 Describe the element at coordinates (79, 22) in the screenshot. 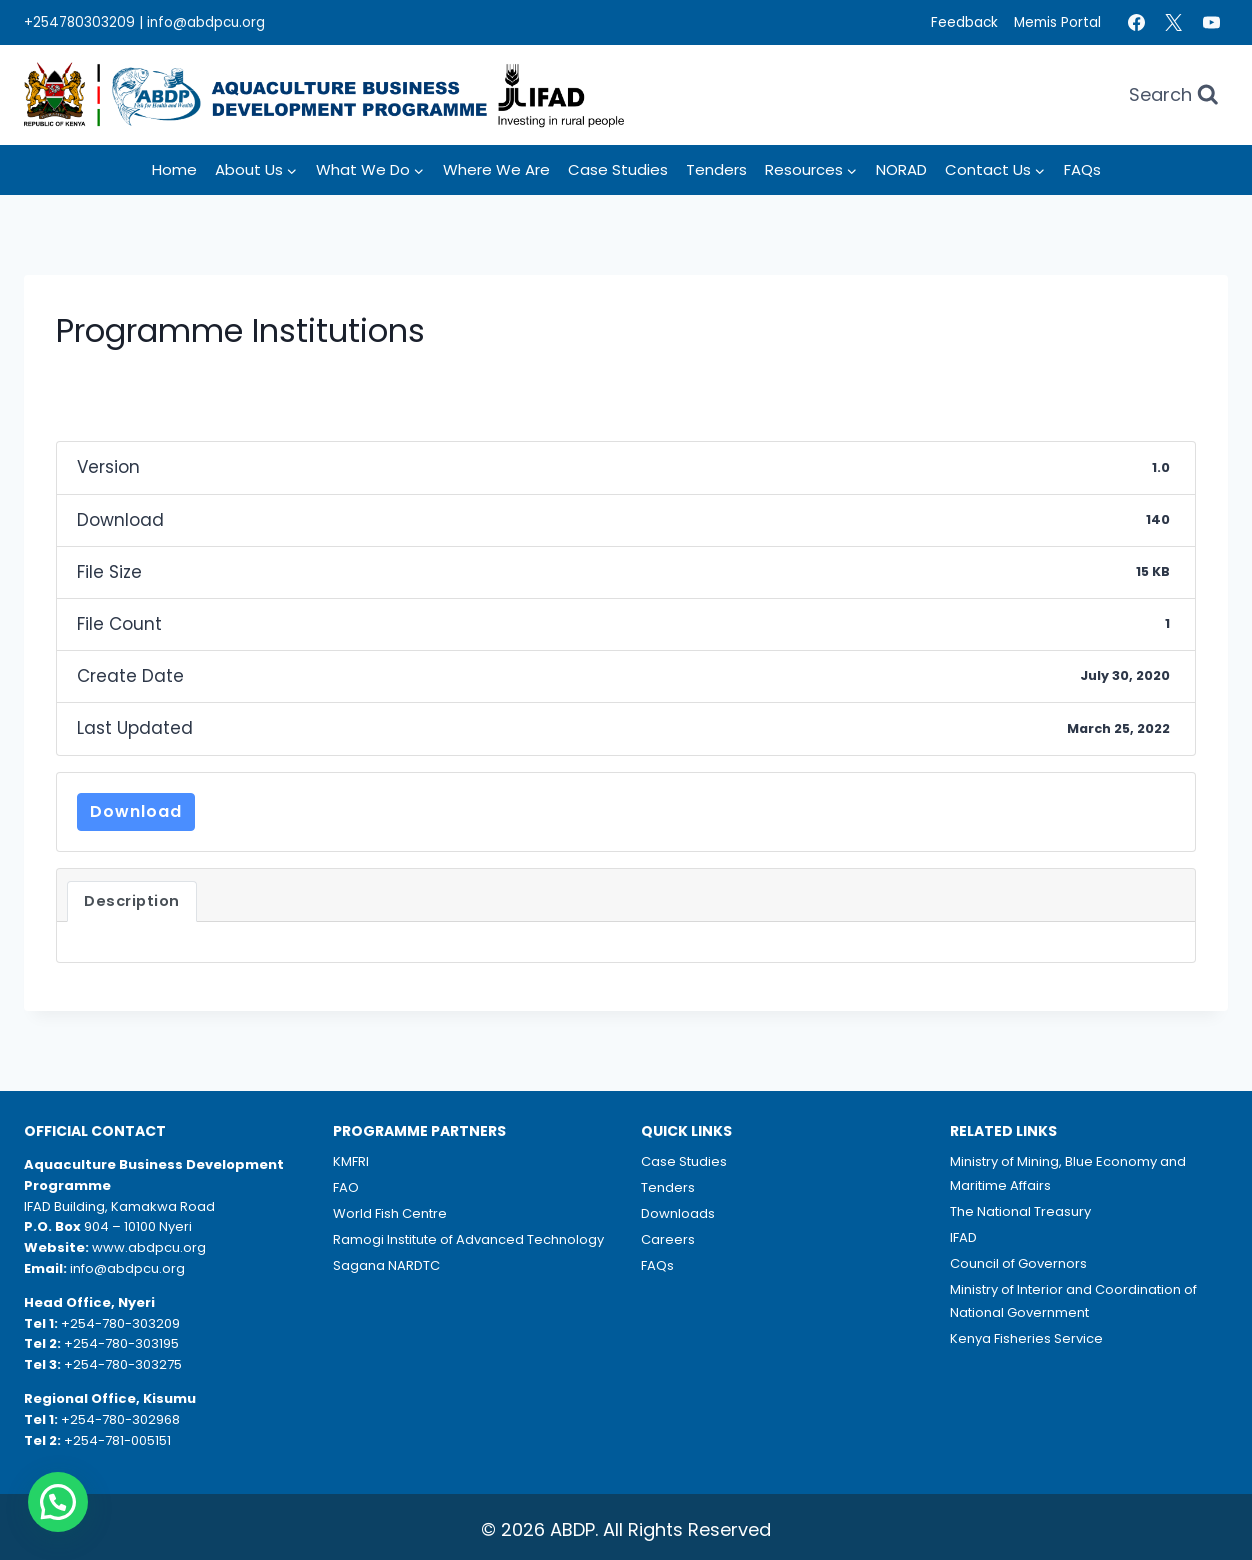

I see `+254780303209` at that location.